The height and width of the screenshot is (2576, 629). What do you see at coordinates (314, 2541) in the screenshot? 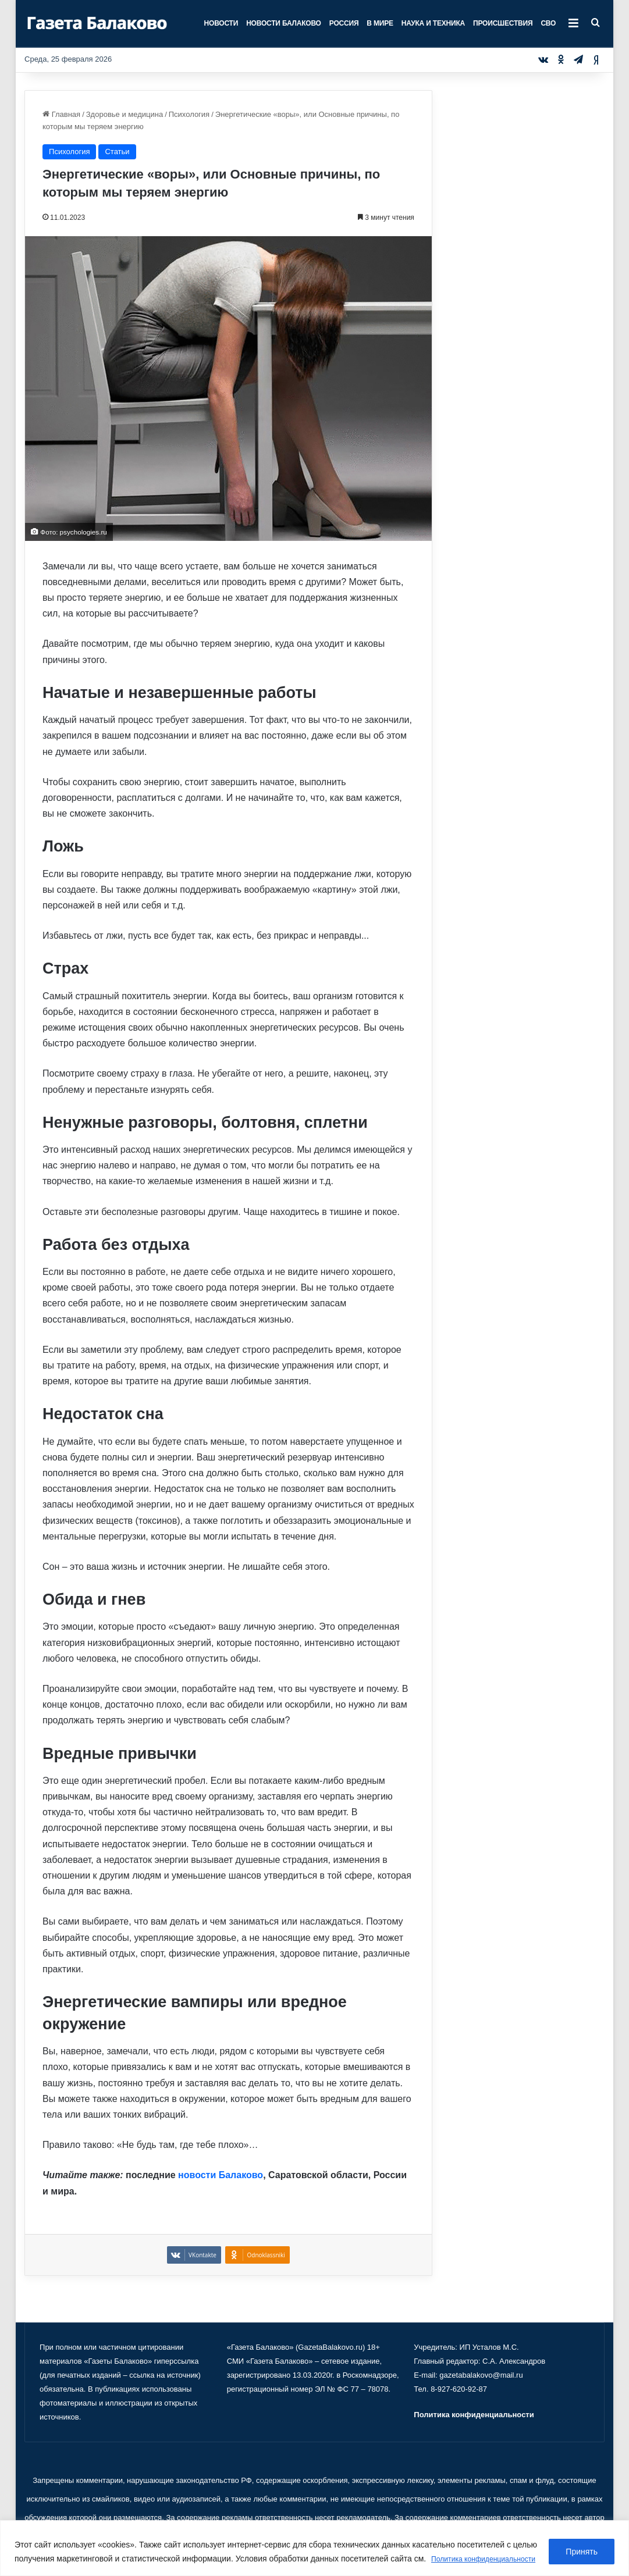
I see `[region]` at bounding box center [314, 2541].